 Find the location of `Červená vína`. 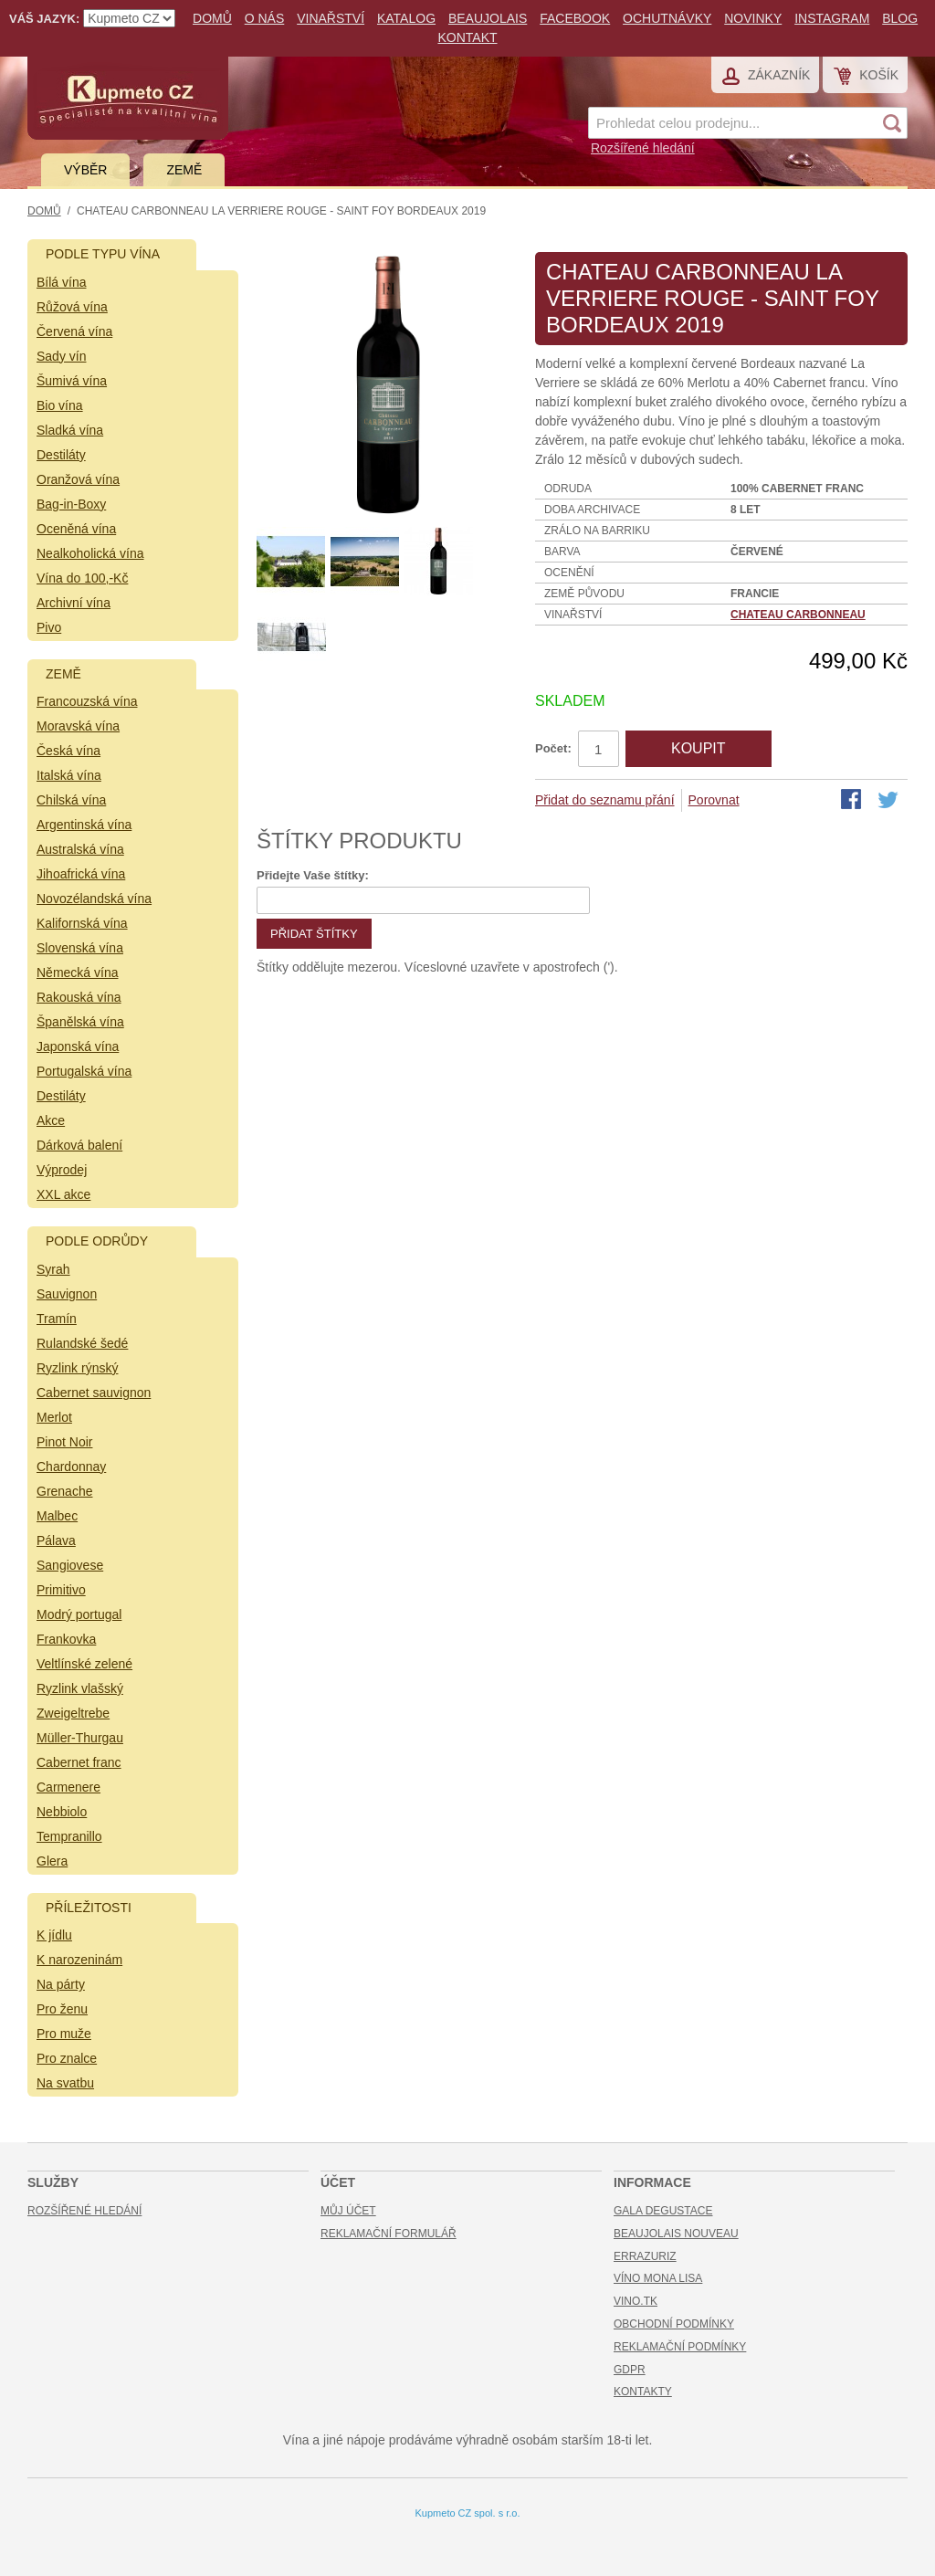

Červená vína is located at coordinates (74, 331).